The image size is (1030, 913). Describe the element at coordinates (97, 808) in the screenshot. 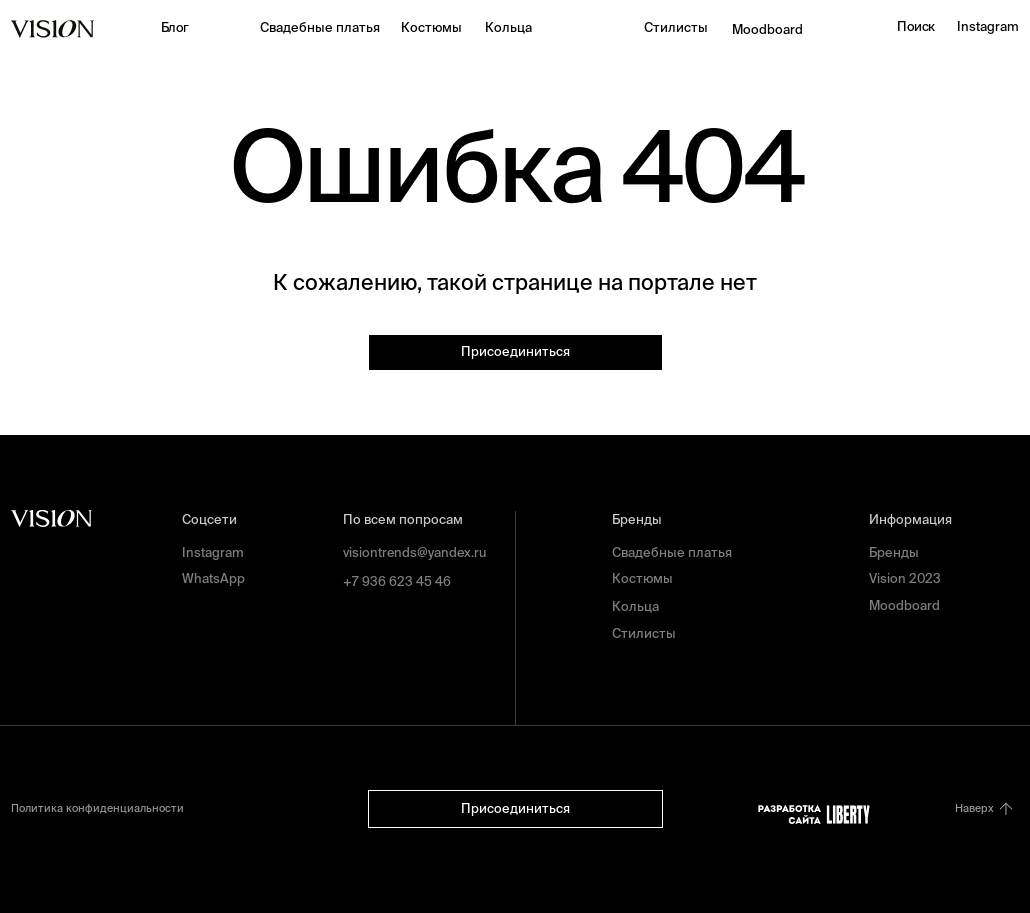

I see `Политика конфиденциальности` at that location.